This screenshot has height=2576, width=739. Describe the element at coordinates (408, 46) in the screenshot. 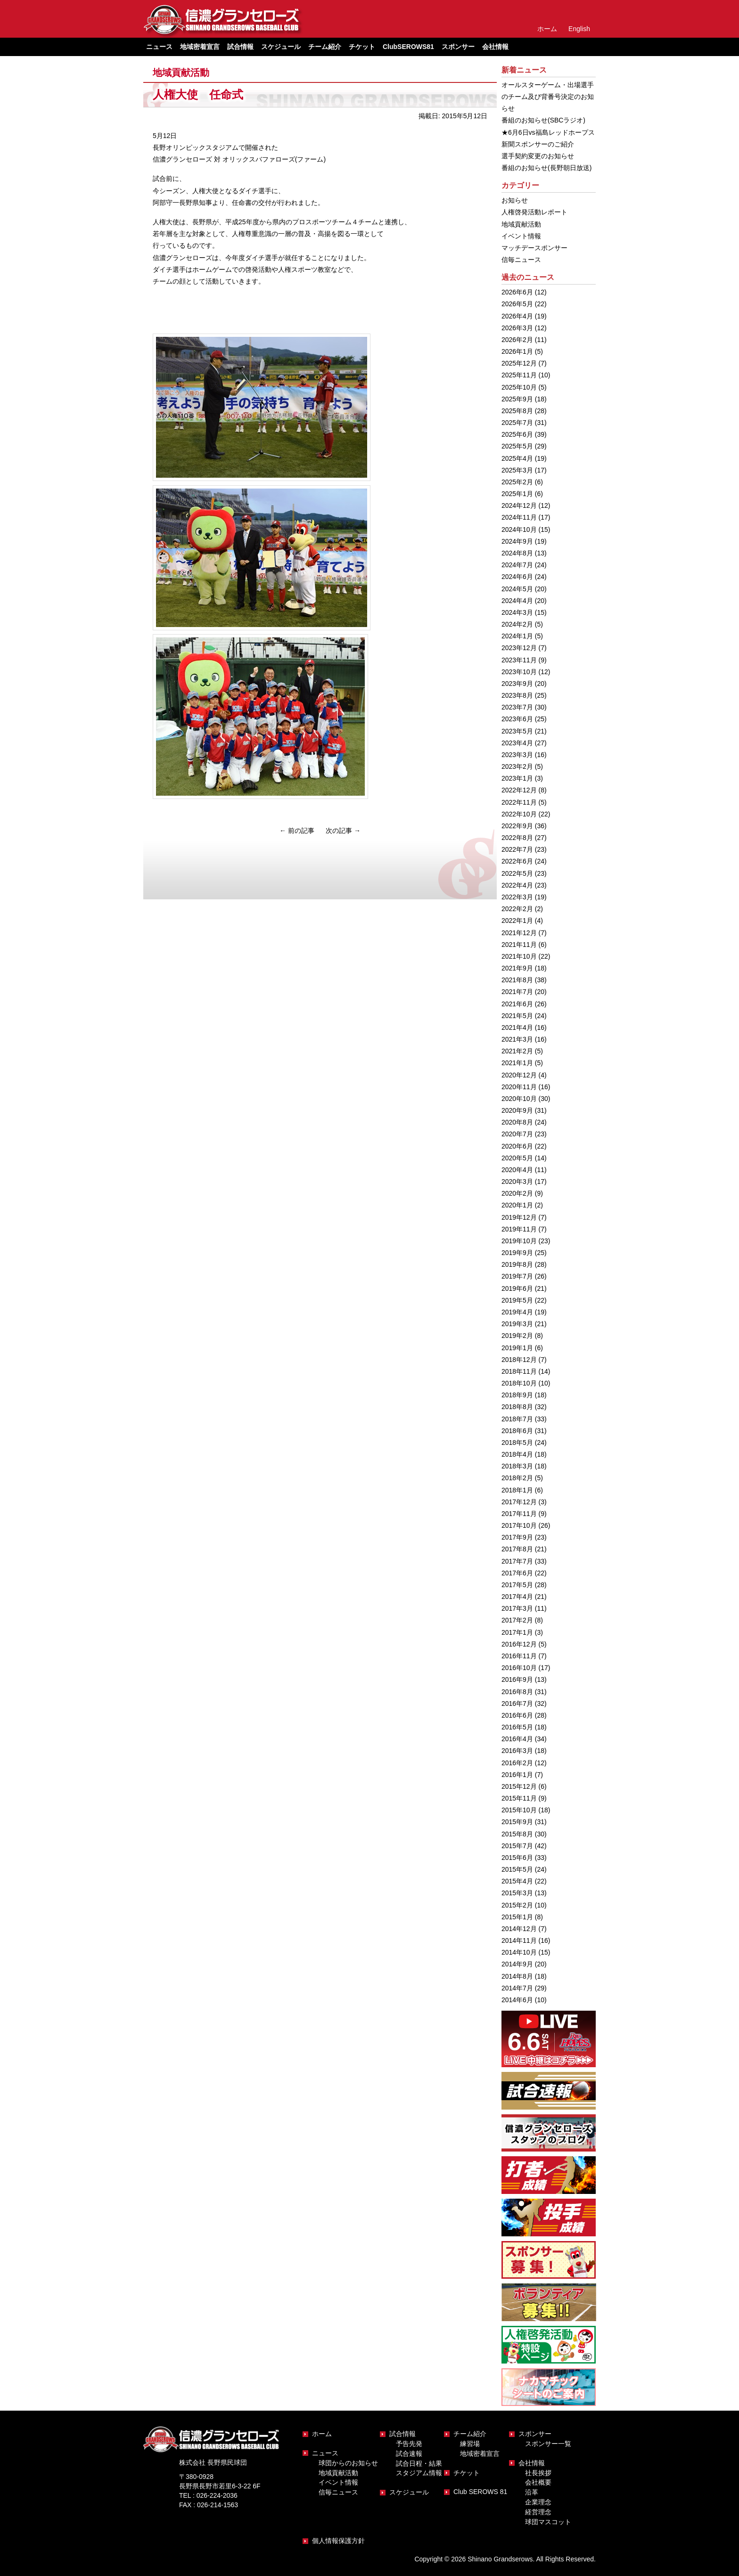

I see `ClubSEROWS81` at that location.